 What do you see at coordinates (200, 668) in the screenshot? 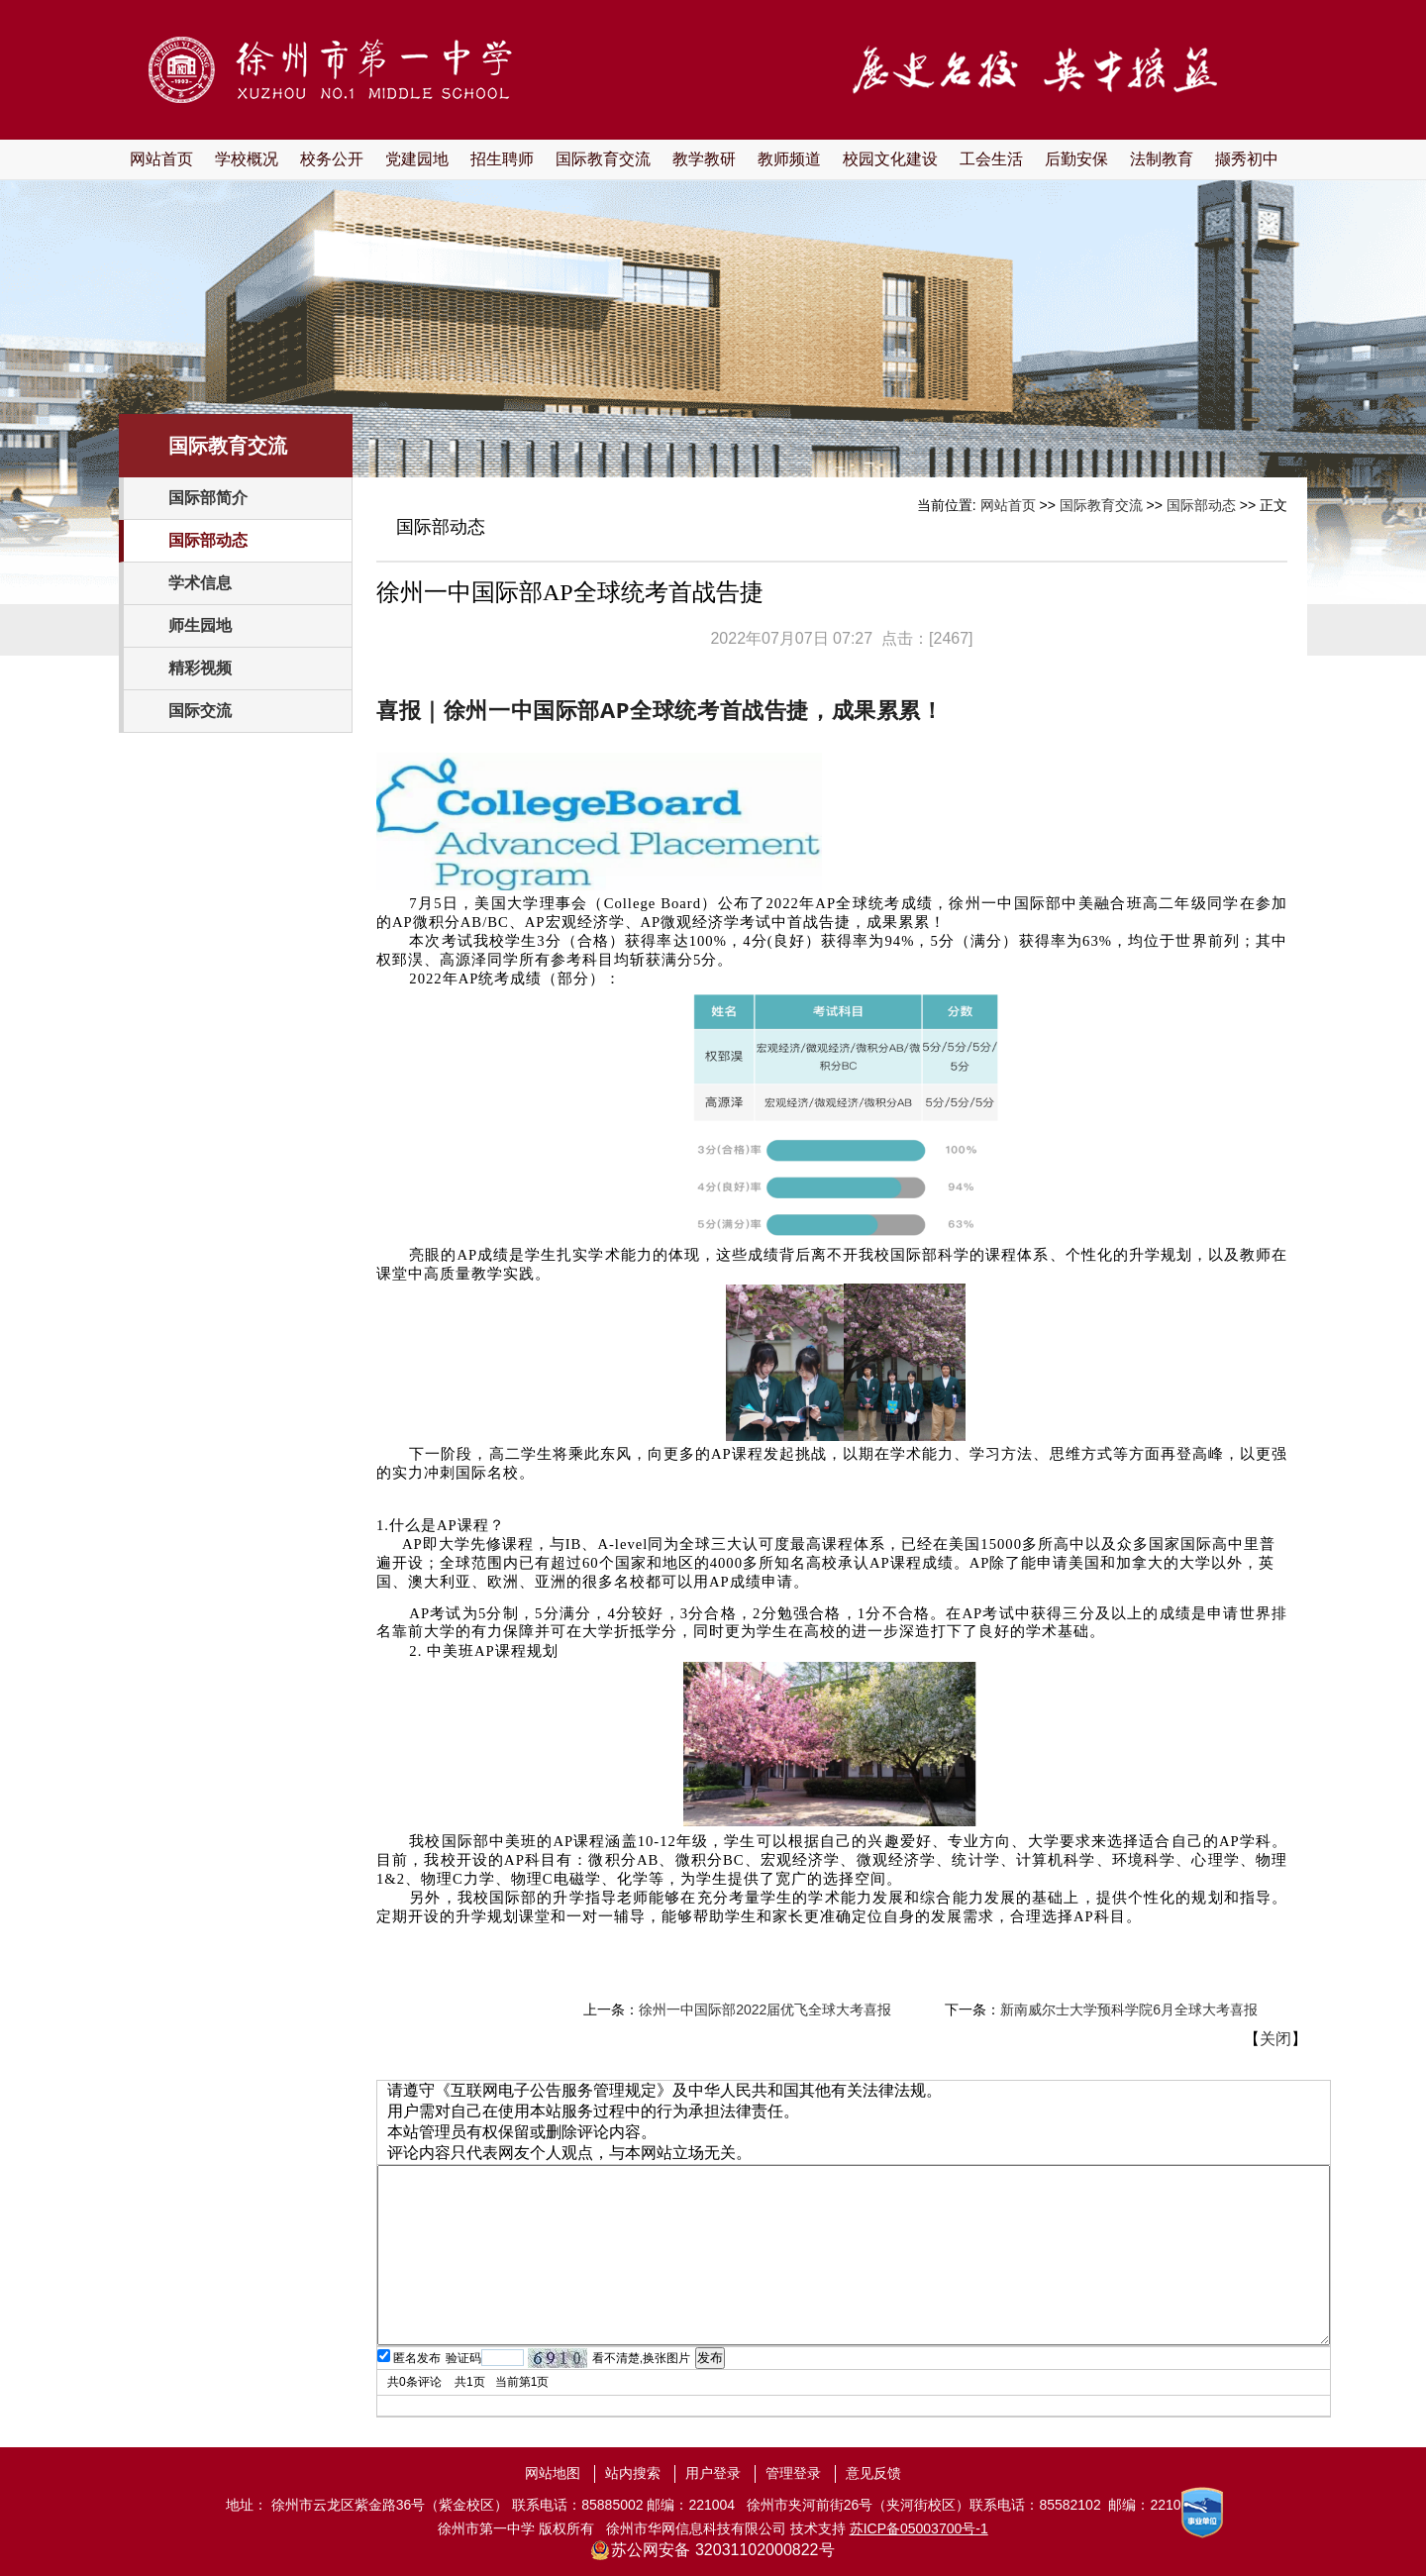
I see `精彩视频` at bounding box center [200, 668].